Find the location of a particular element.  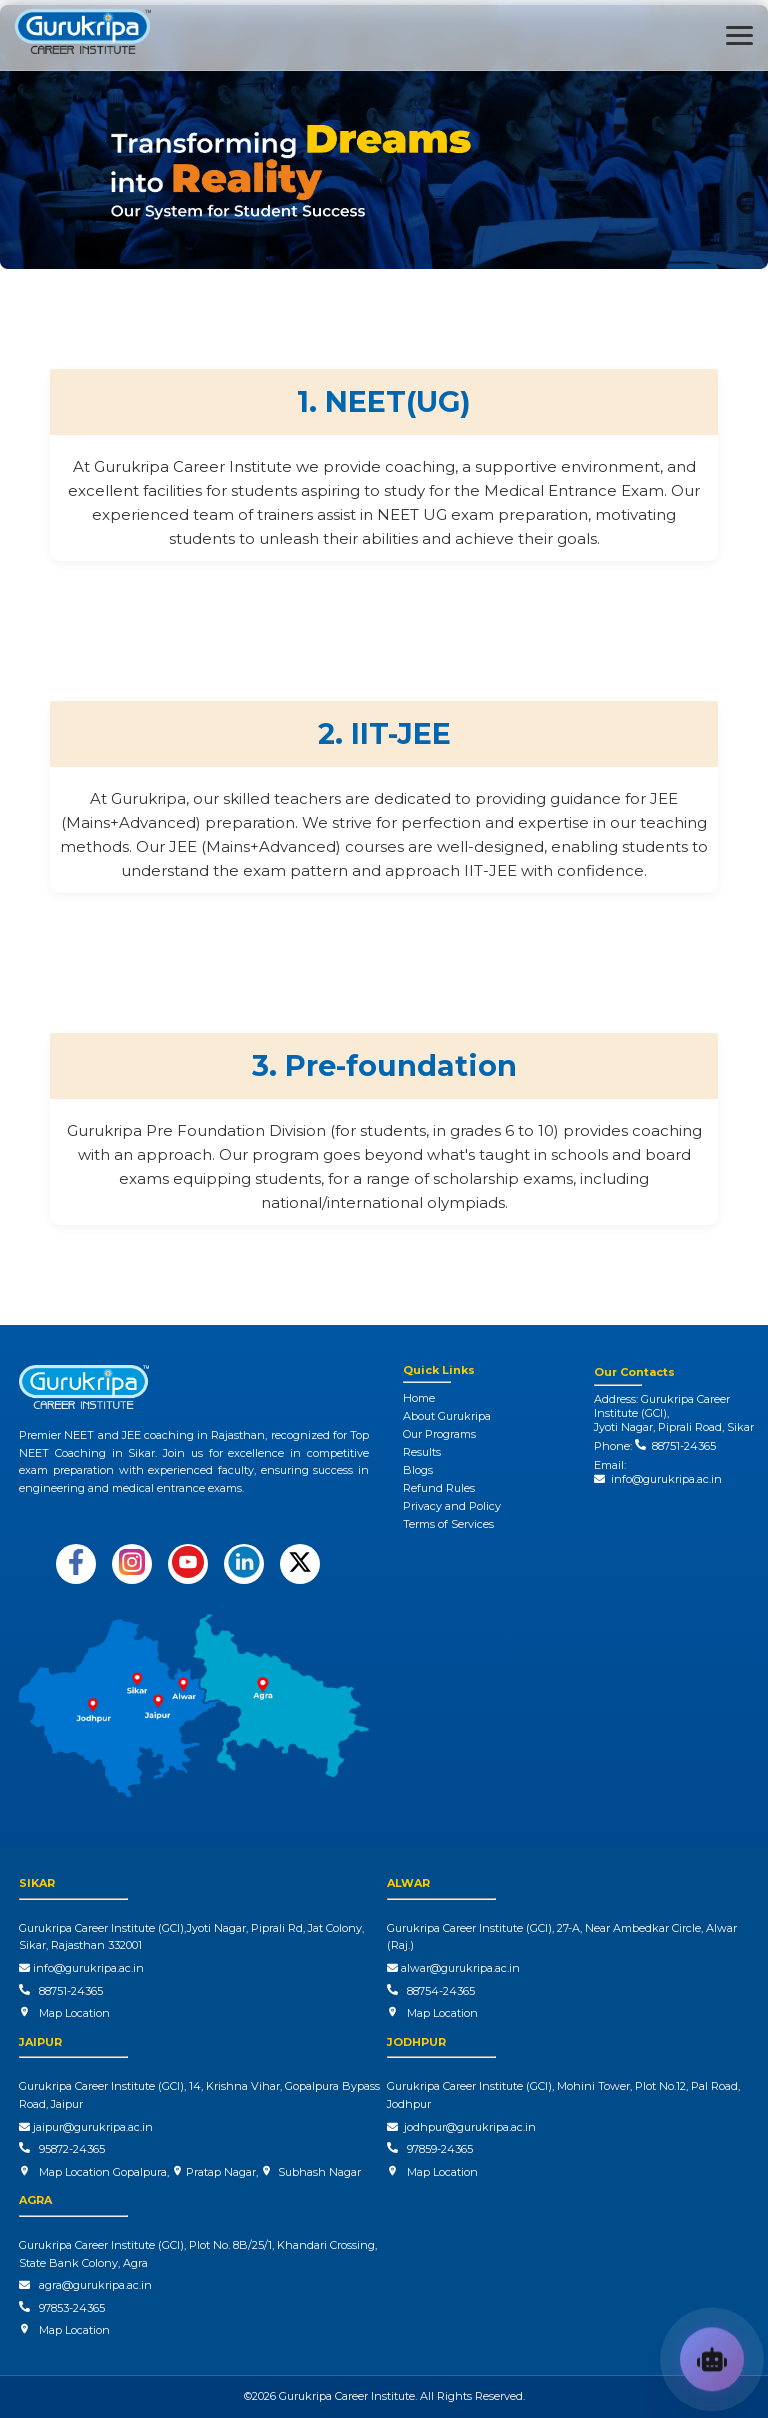

Blogs is located at coordinates (418, 1470).